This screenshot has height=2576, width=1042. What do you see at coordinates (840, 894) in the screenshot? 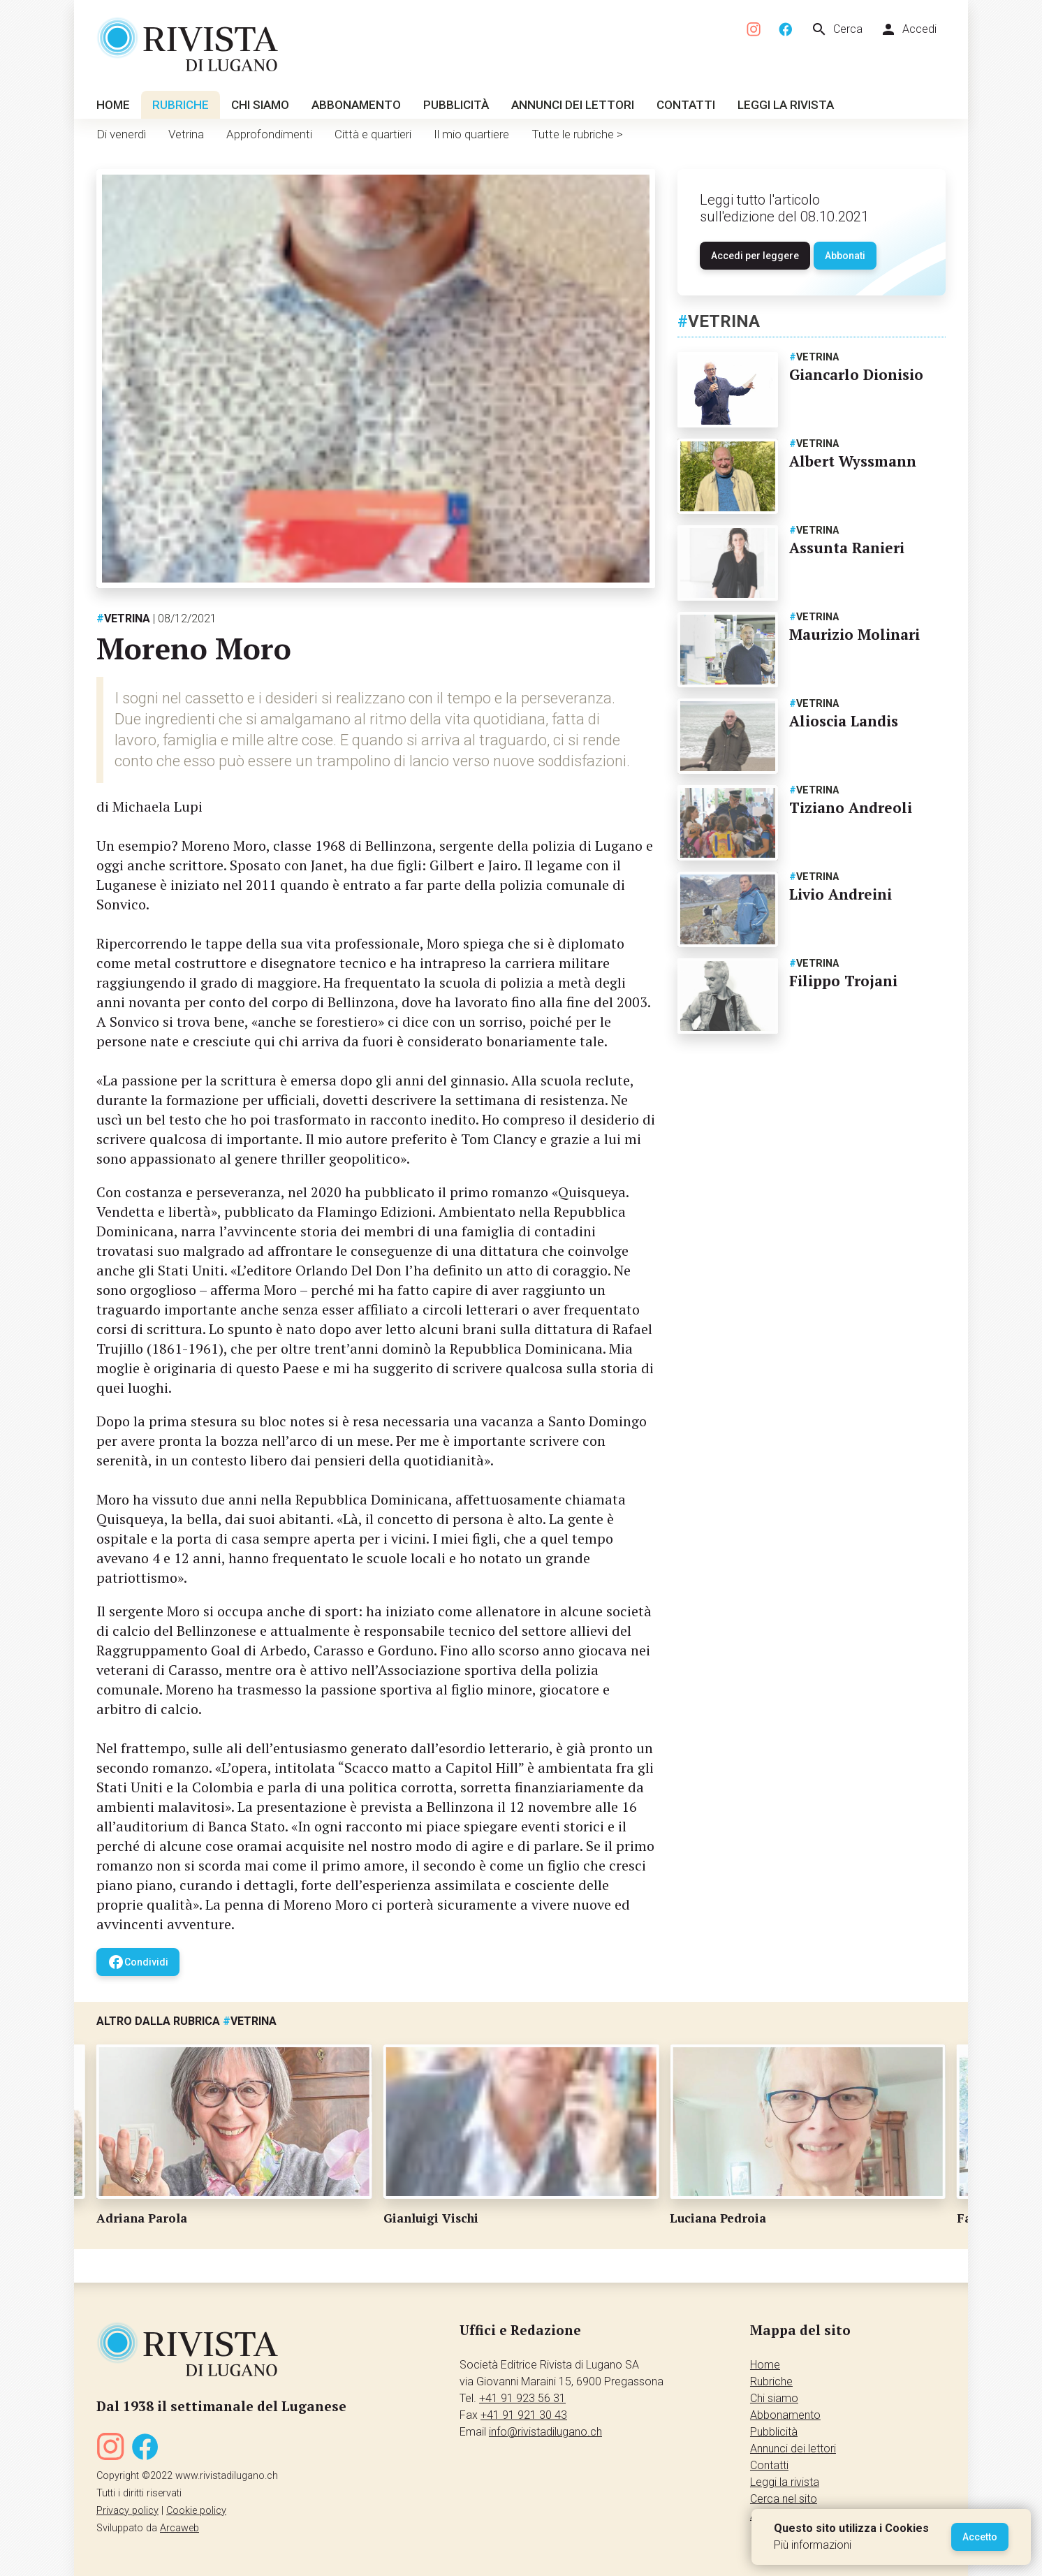
I see `Livio Andreini` at bounding box center [840, 894].